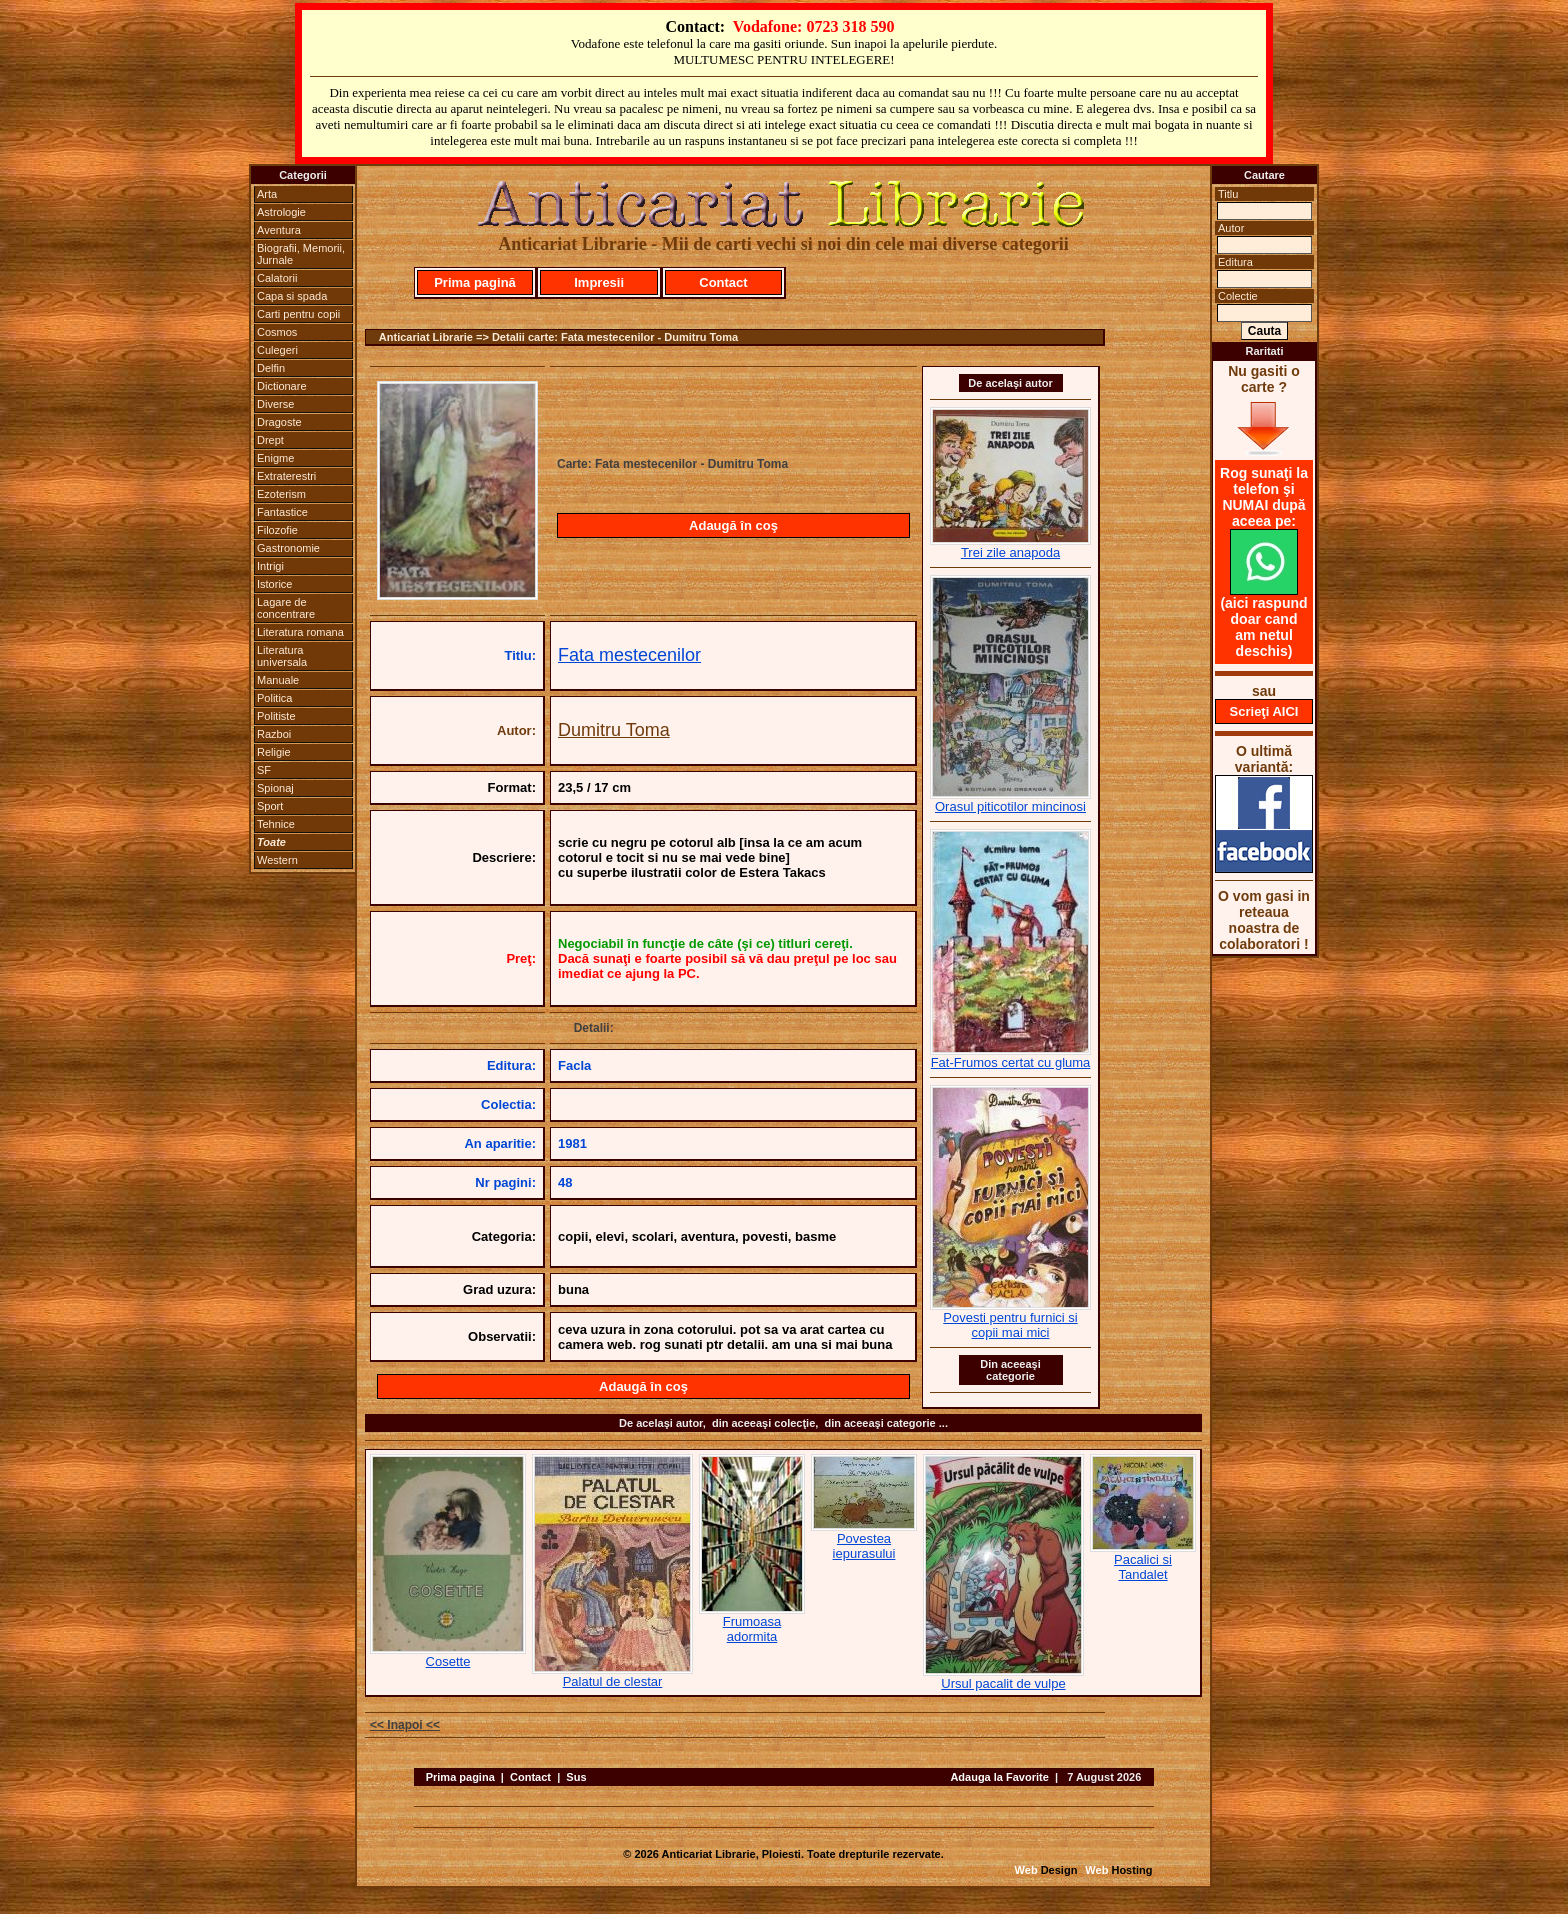 This screenshot has height=1914, width=1568. I want to click on Sport, so click(270, 806).